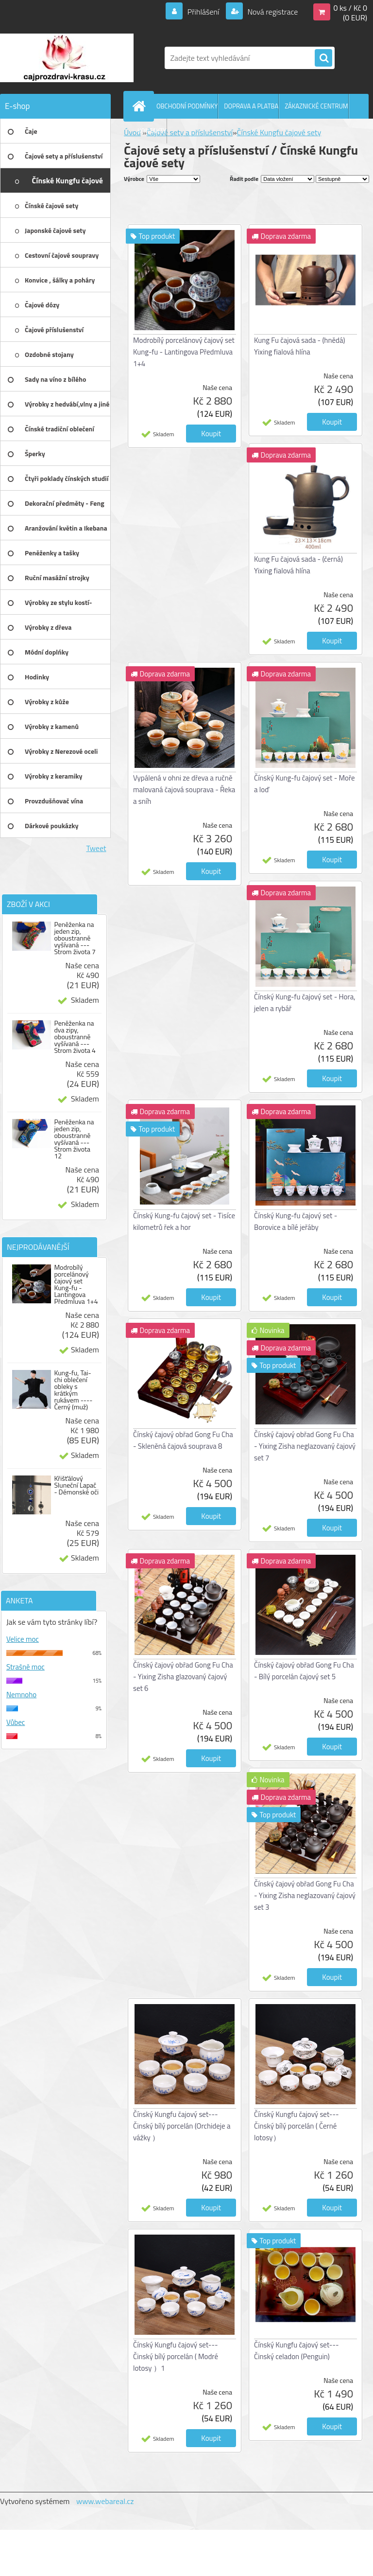  What do you see at coordinates (251, 106) in the screenshot?
I see `DOPRAVA A PLATBA` at bounding box center [251, 106].